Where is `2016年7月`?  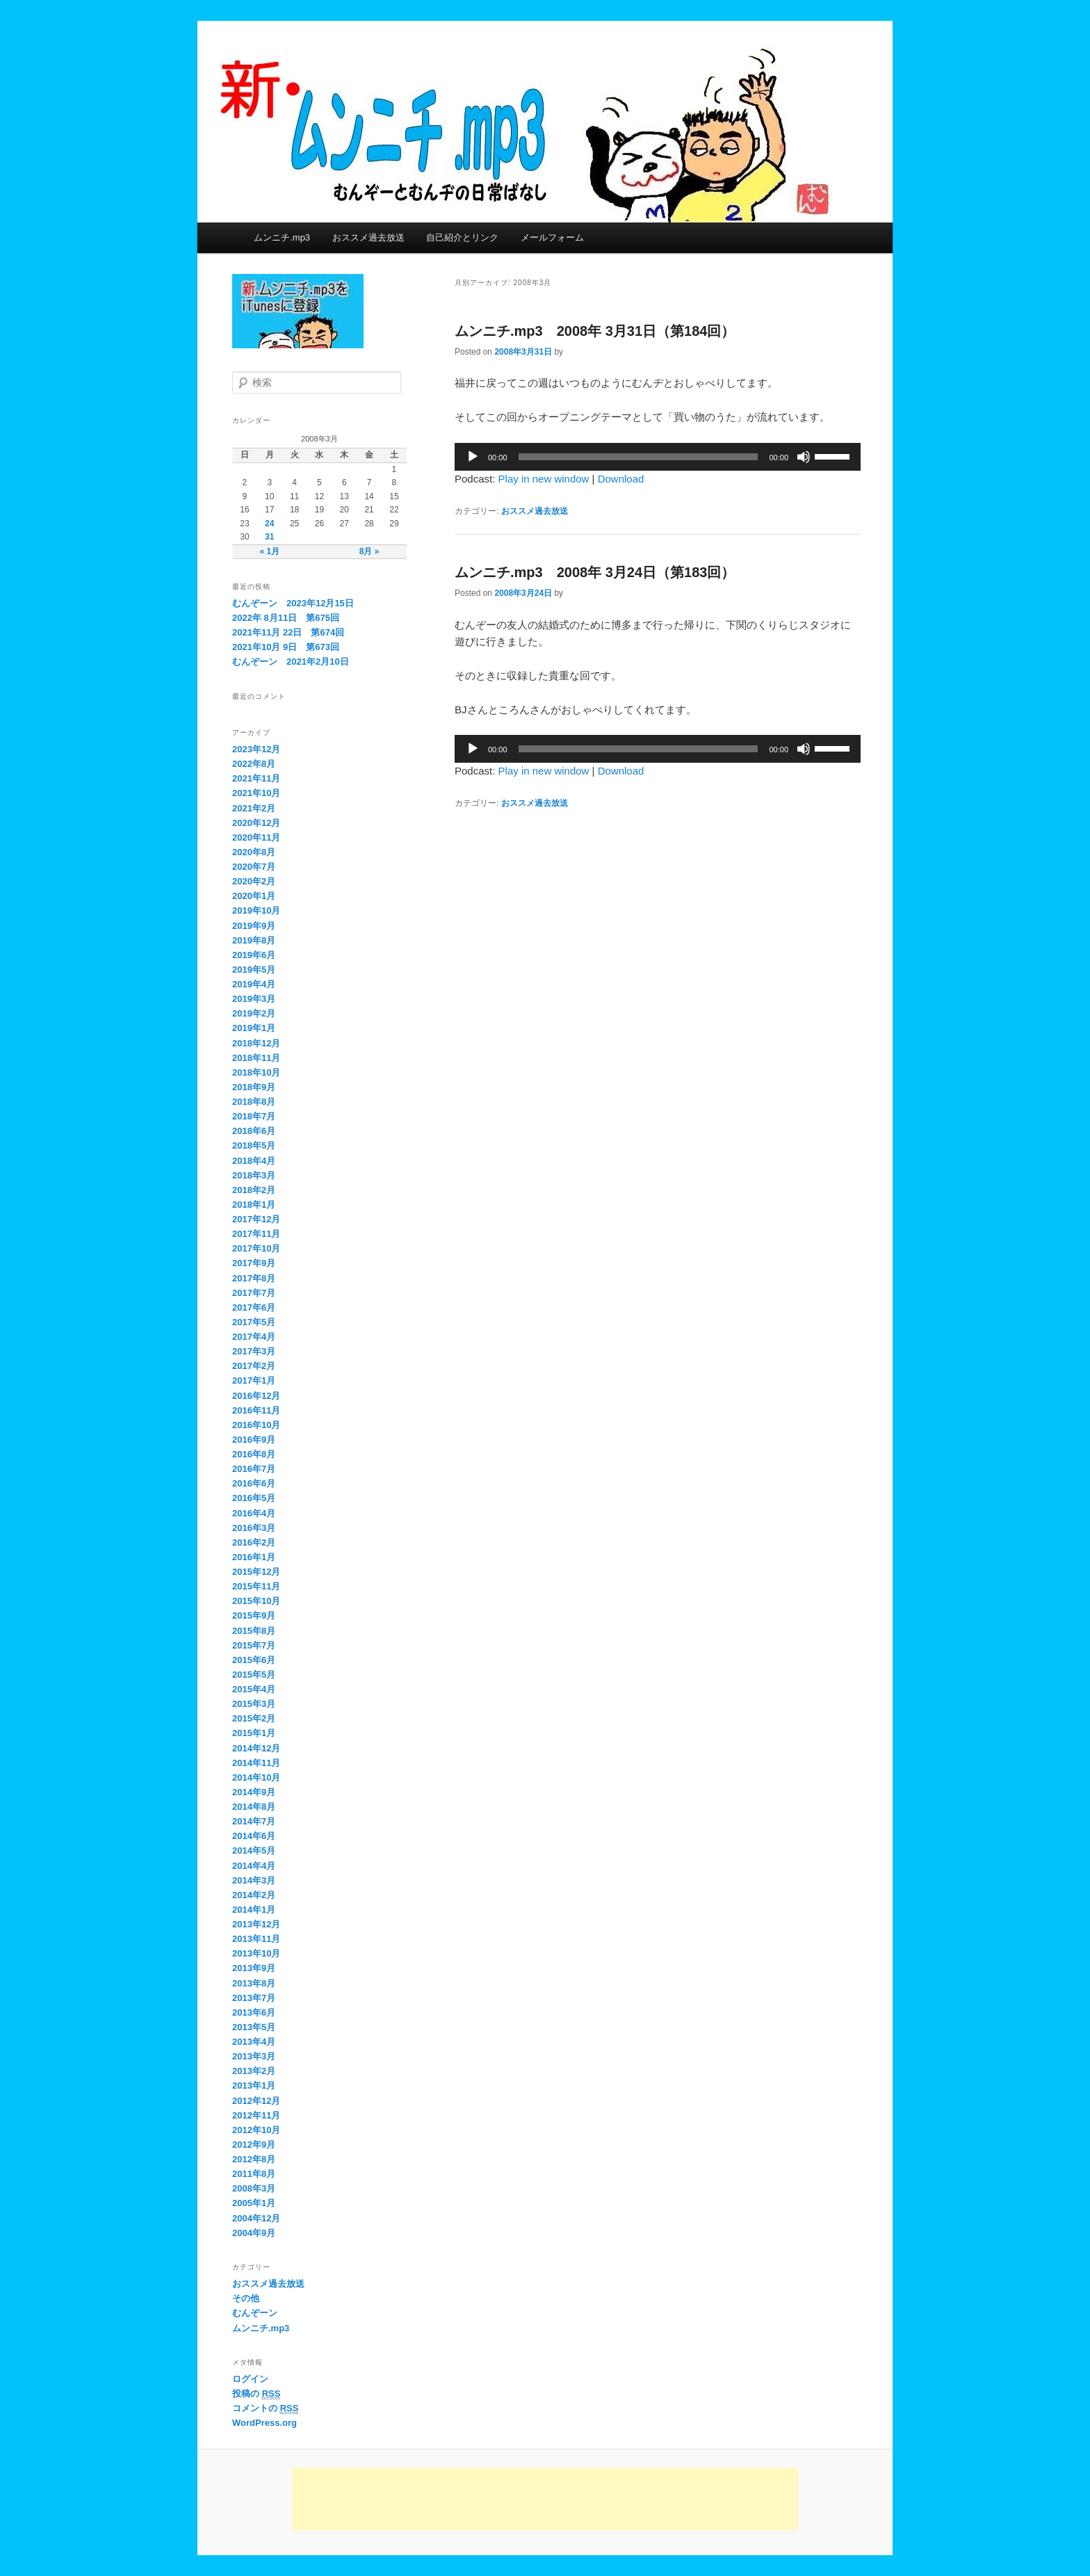 2016年7月 is located at coordinates (253, 1469).